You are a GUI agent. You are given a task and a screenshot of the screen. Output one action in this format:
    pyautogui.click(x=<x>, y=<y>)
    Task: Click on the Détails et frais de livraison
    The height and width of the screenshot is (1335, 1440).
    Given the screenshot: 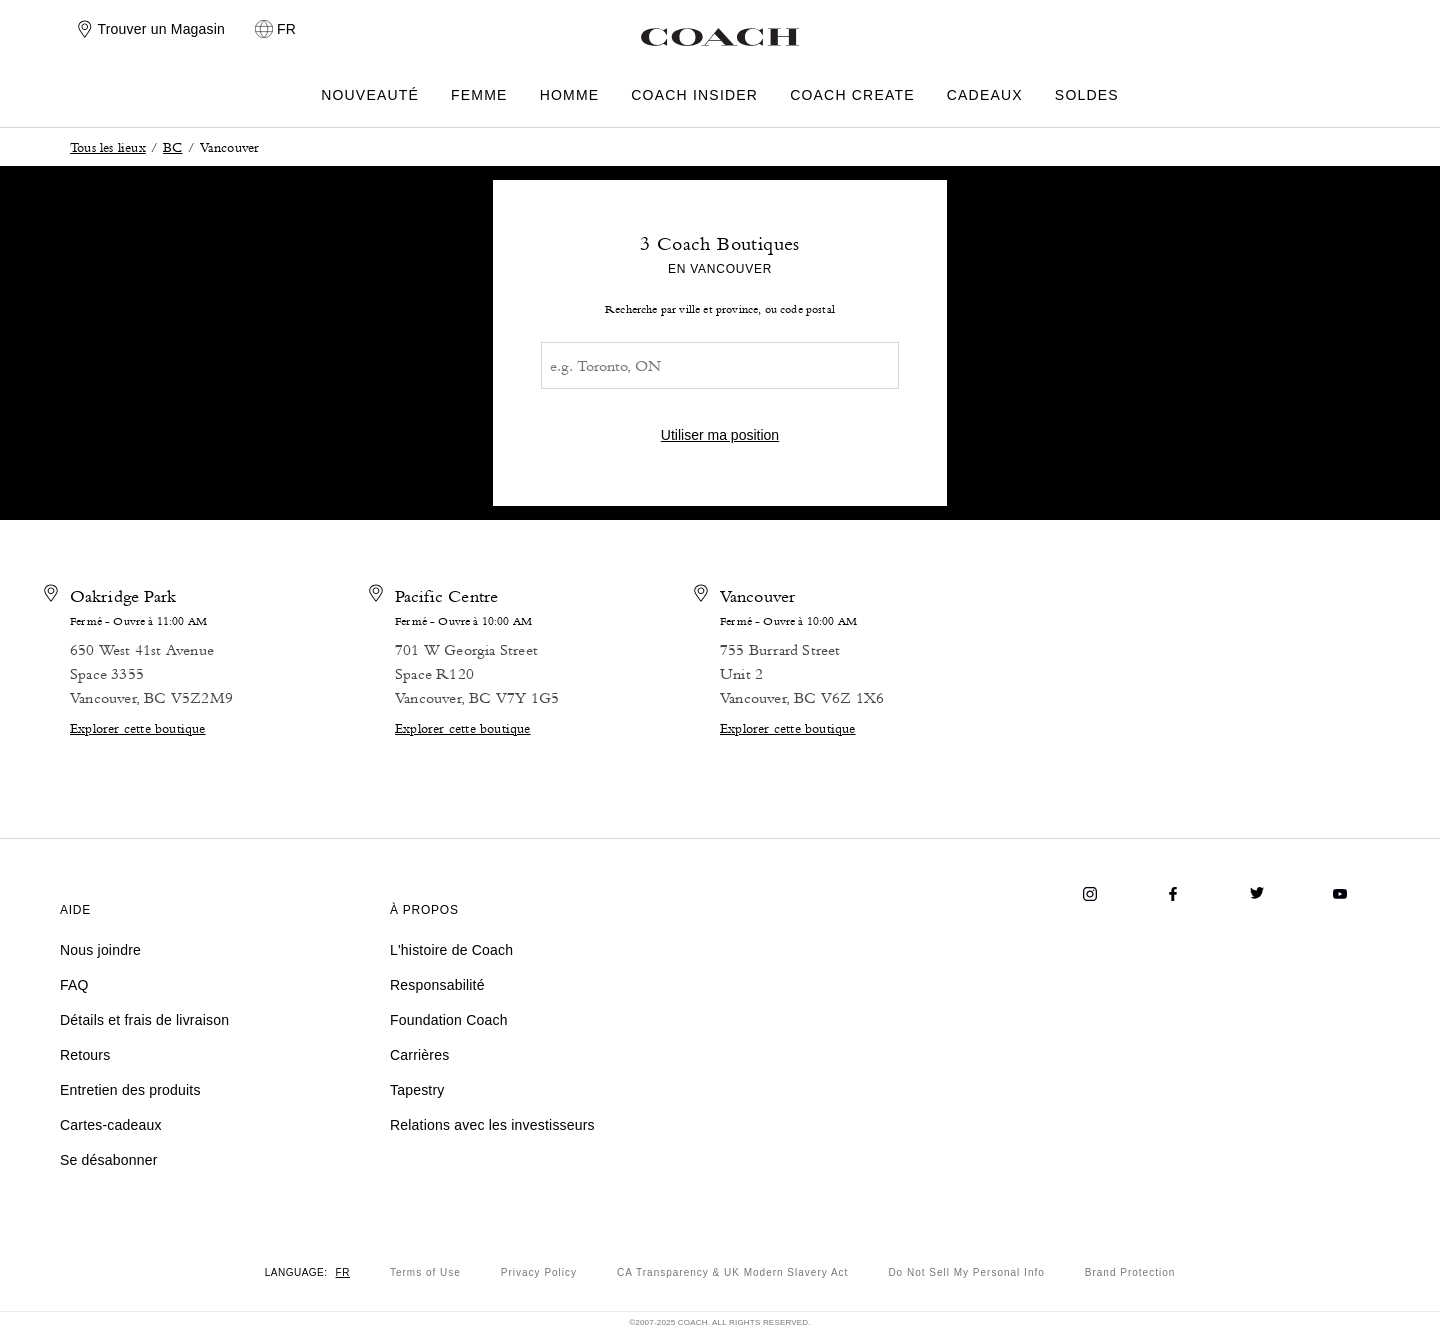 What is the action you would take?
    pyautogui.click(x=144, y=1020)
    